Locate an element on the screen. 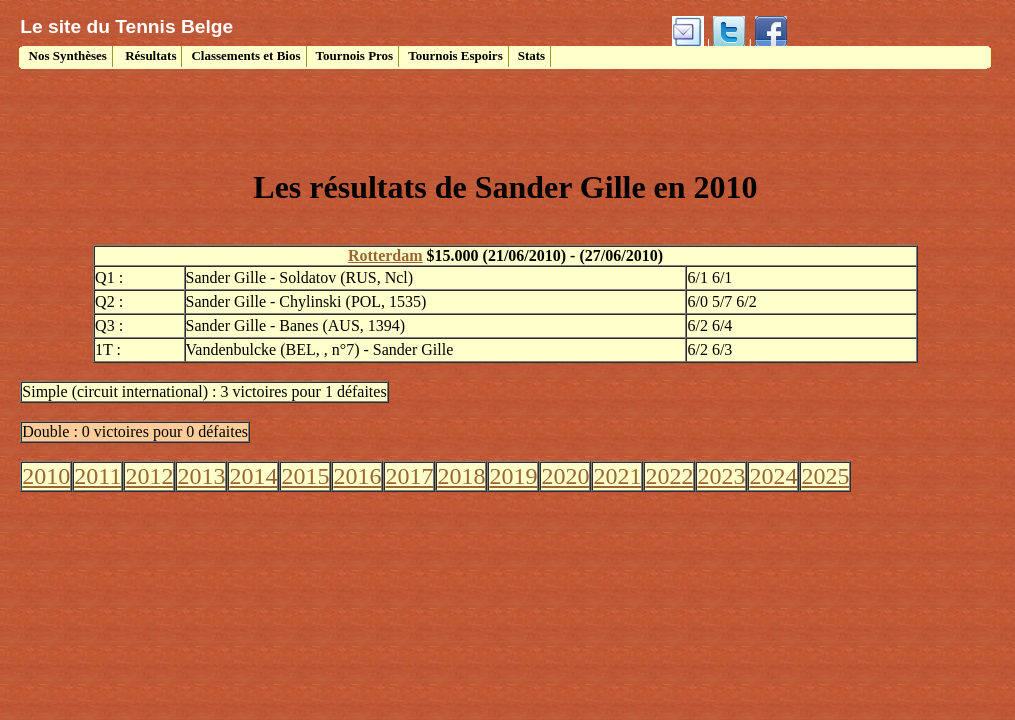 This screenshot has width=1015, height=720. 2025 is located at coordinates (825, 476).